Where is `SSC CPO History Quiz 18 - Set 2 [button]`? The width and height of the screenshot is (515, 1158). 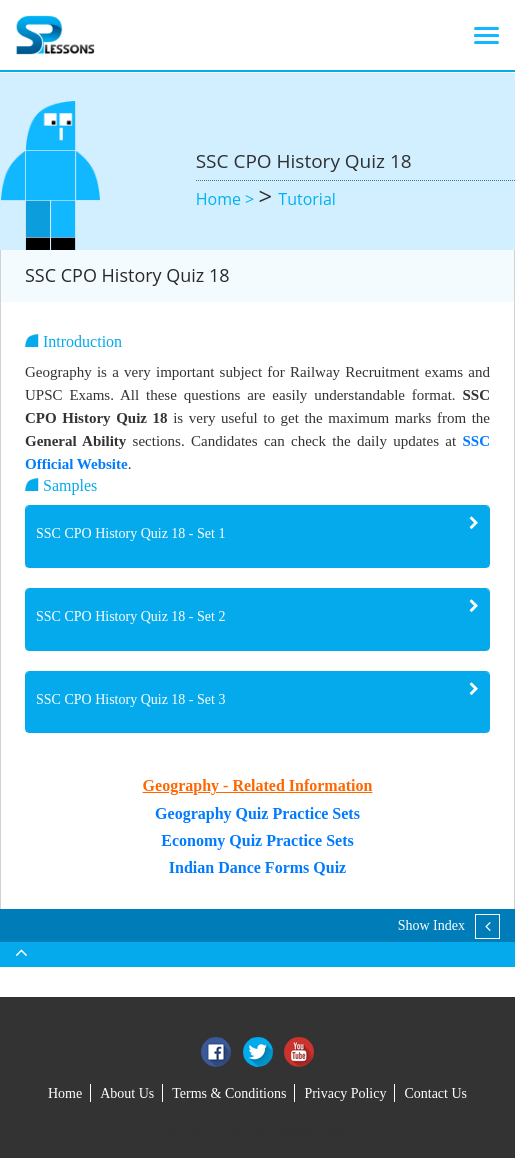
SSC CPO History Quiz 18 - Set 2 [button] is located at coordinates (130, 616).